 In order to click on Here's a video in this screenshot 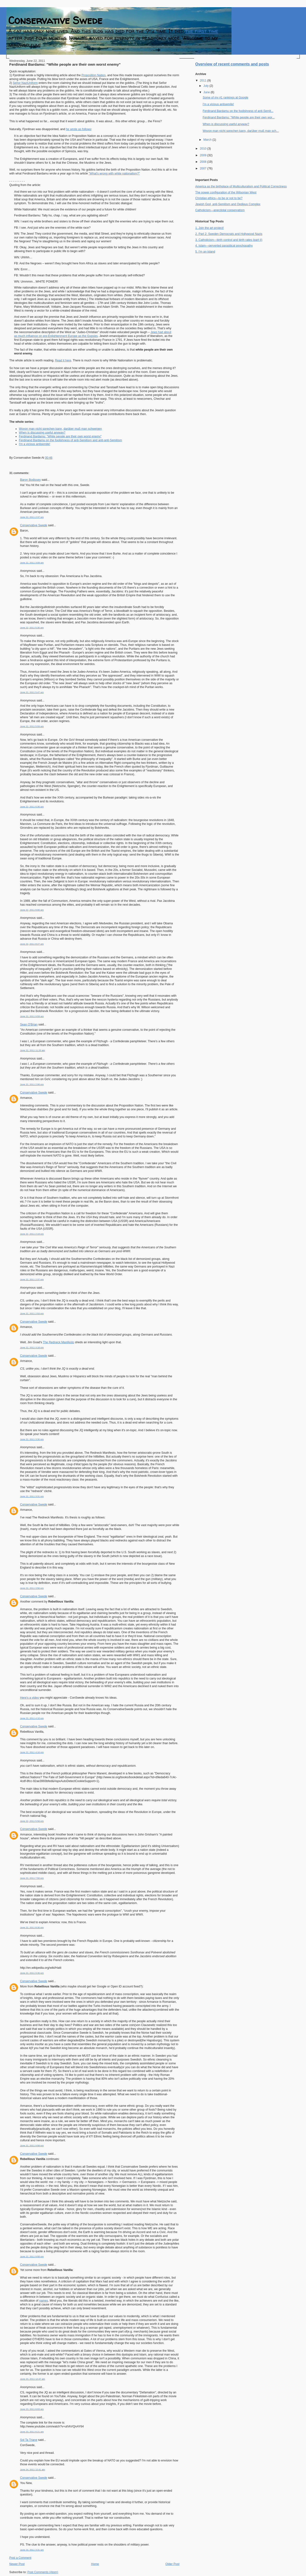, I will do `click(29, 1697)`.